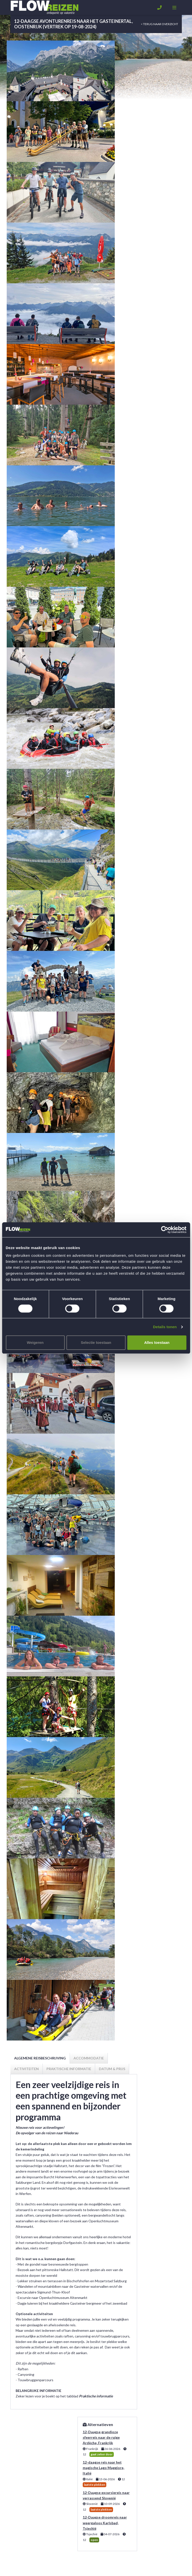  Describe the element at coordinates (112, 2069) in the screenshot. I see `Datum & prijs [tab]` at that location.